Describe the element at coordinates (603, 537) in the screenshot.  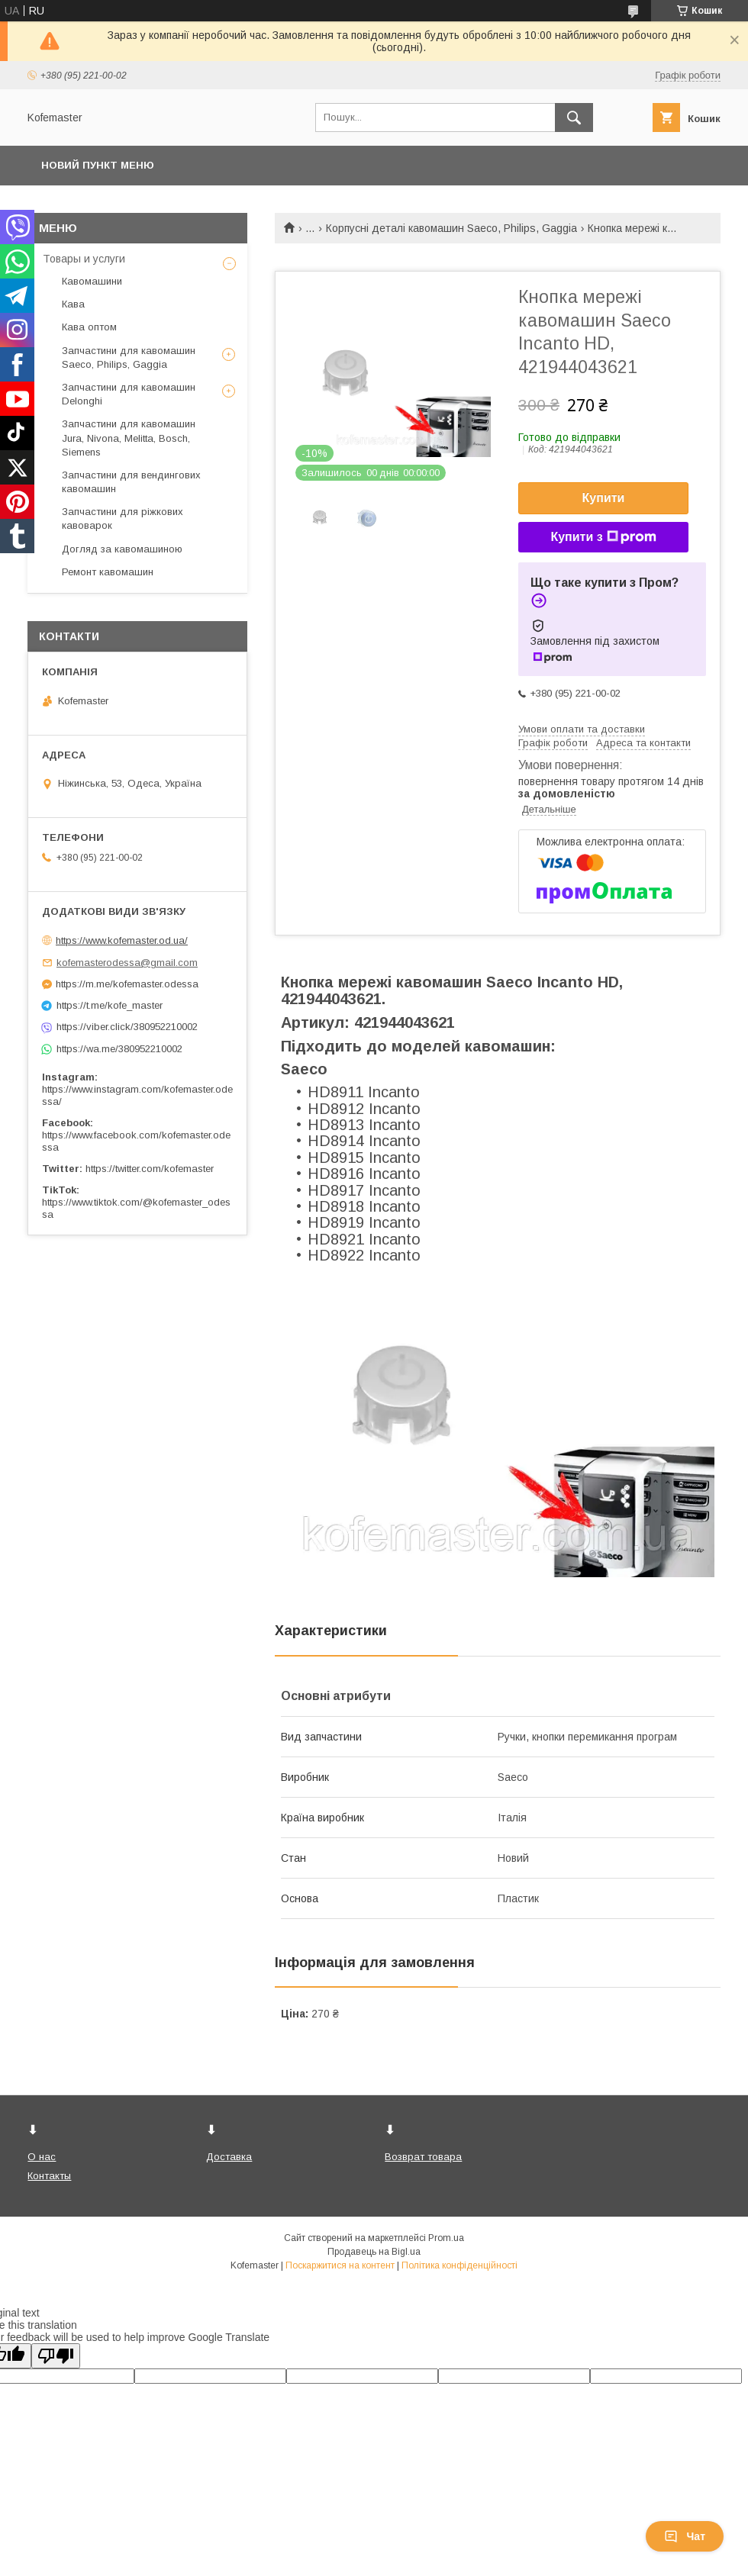
I see `Купити з` at that location.